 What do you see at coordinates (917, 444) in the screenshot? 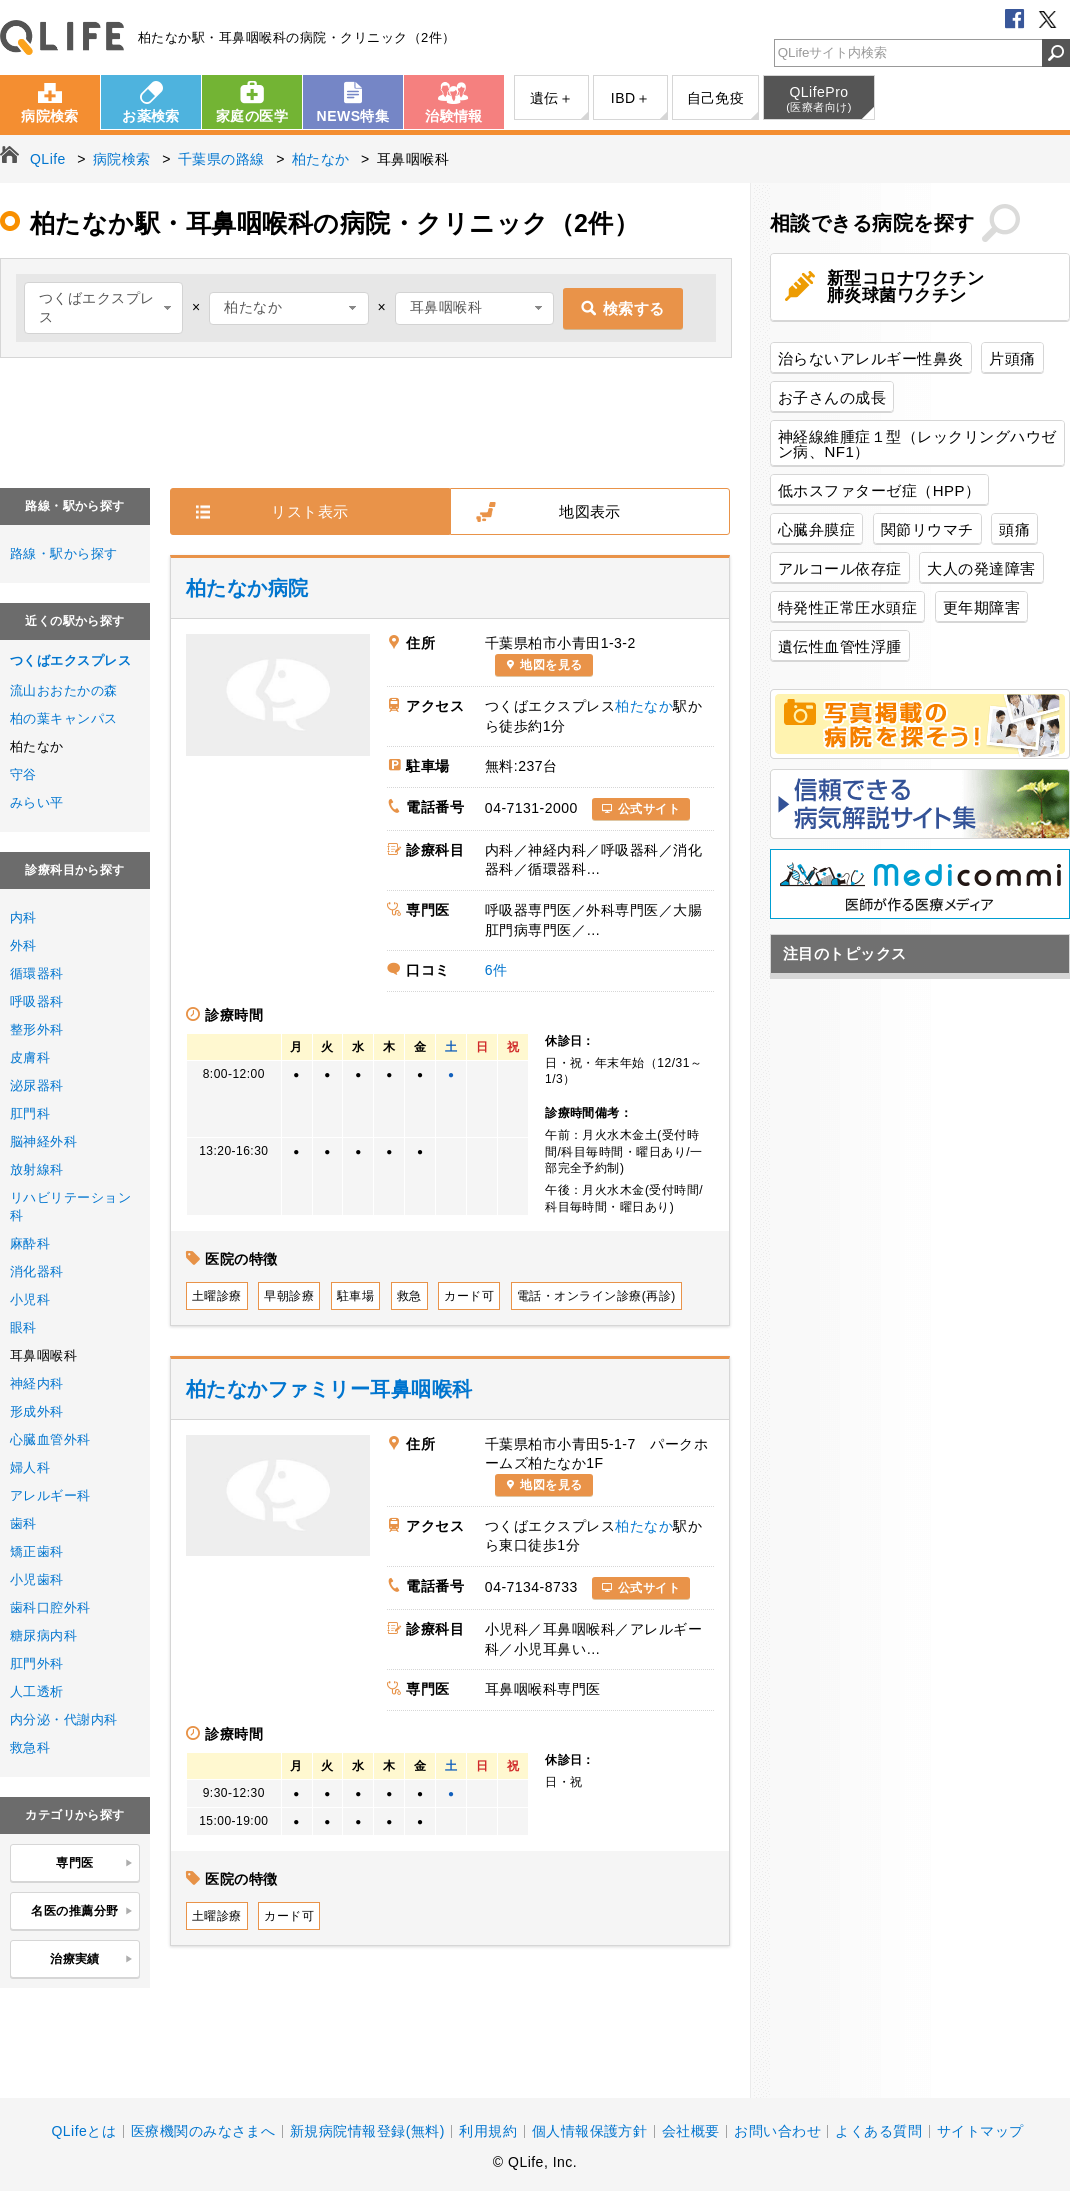
I see `神経線維腫症１型（レックリングハウゼン病、NF1）` at bounding box center [917, 444].